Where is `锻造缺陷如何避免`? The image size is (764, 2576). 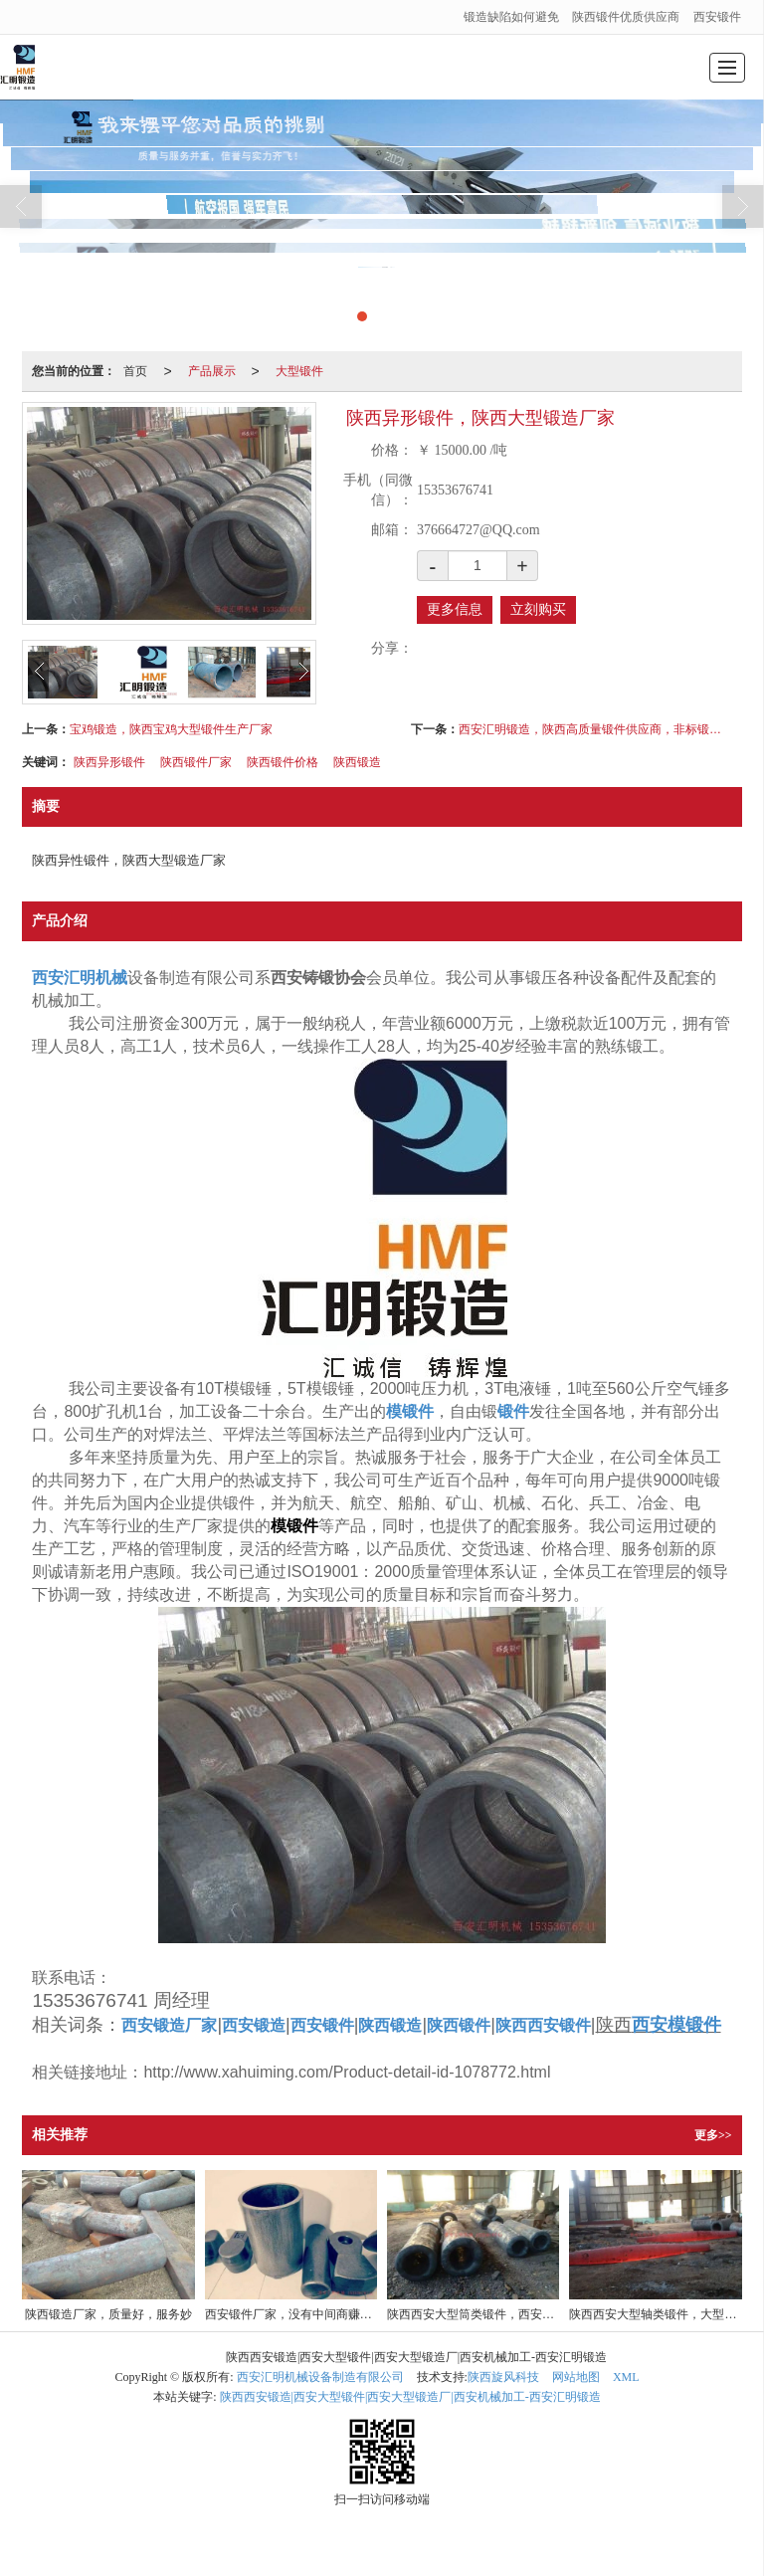
锻造缺陷如何避免 is located at coordinates (511, 17).